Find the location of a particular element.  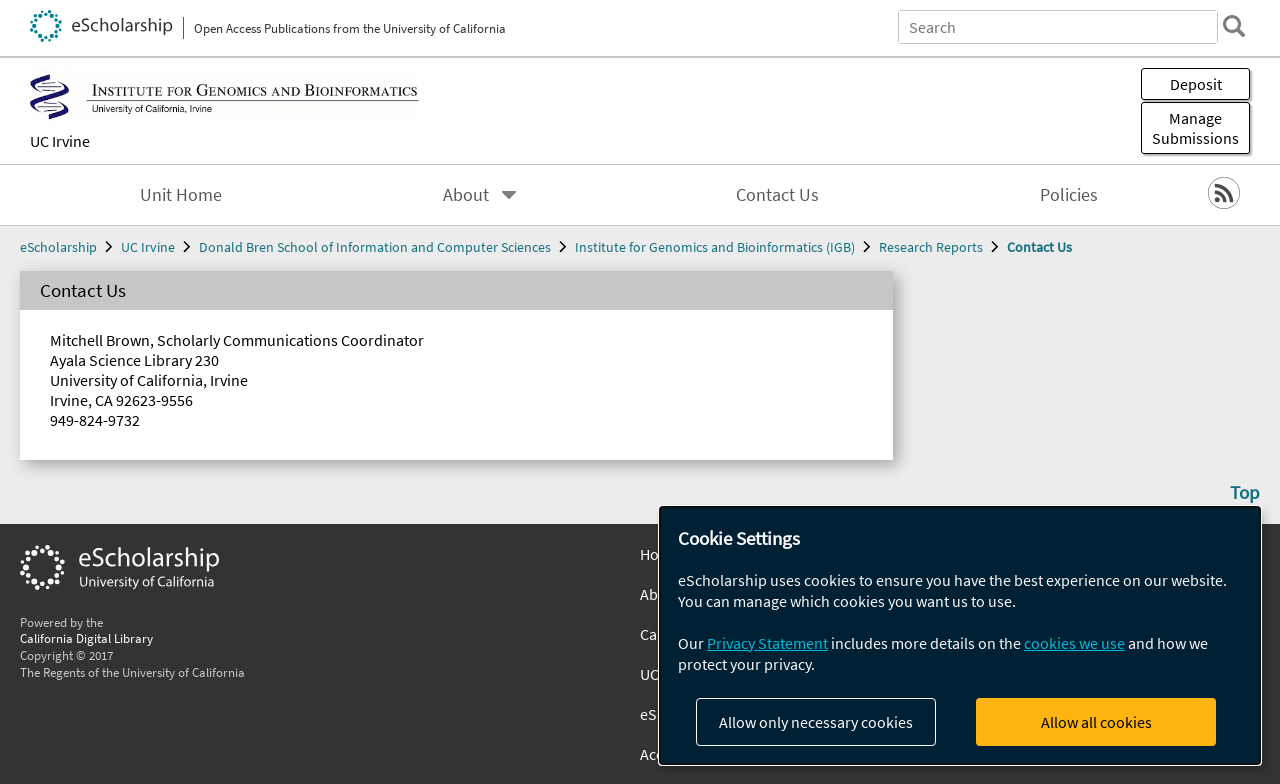

California Digital Library is located at coordinates (86, 638).